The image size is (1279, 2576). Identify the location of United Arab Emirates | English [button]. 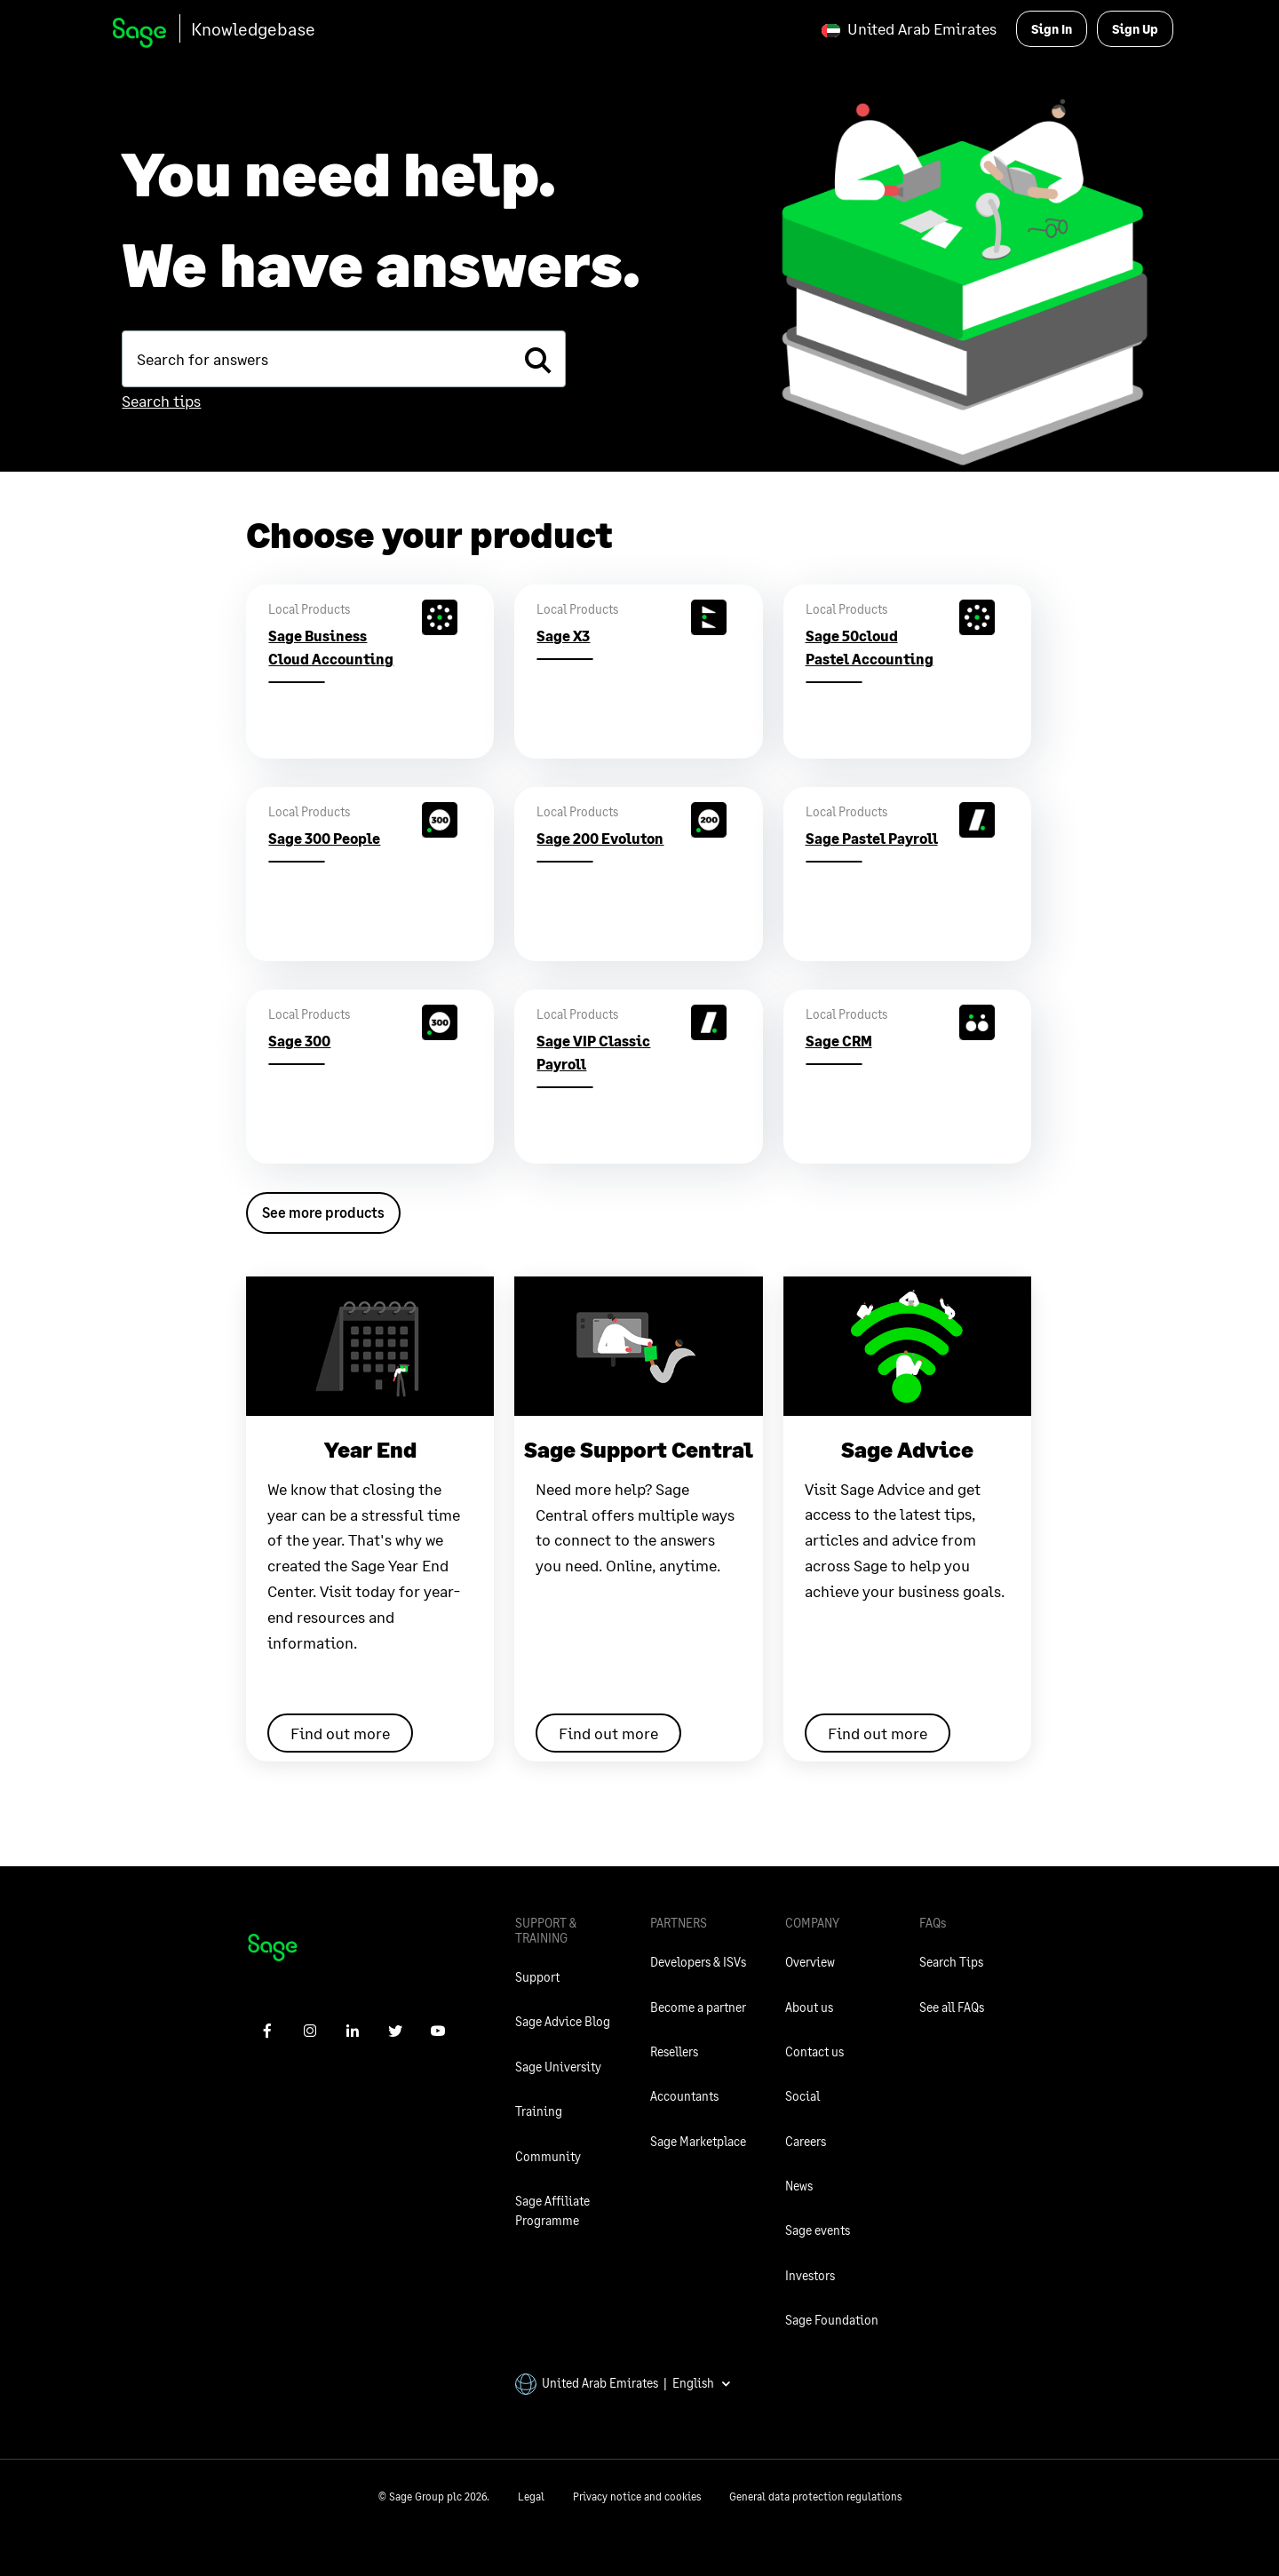
(623, 2382).